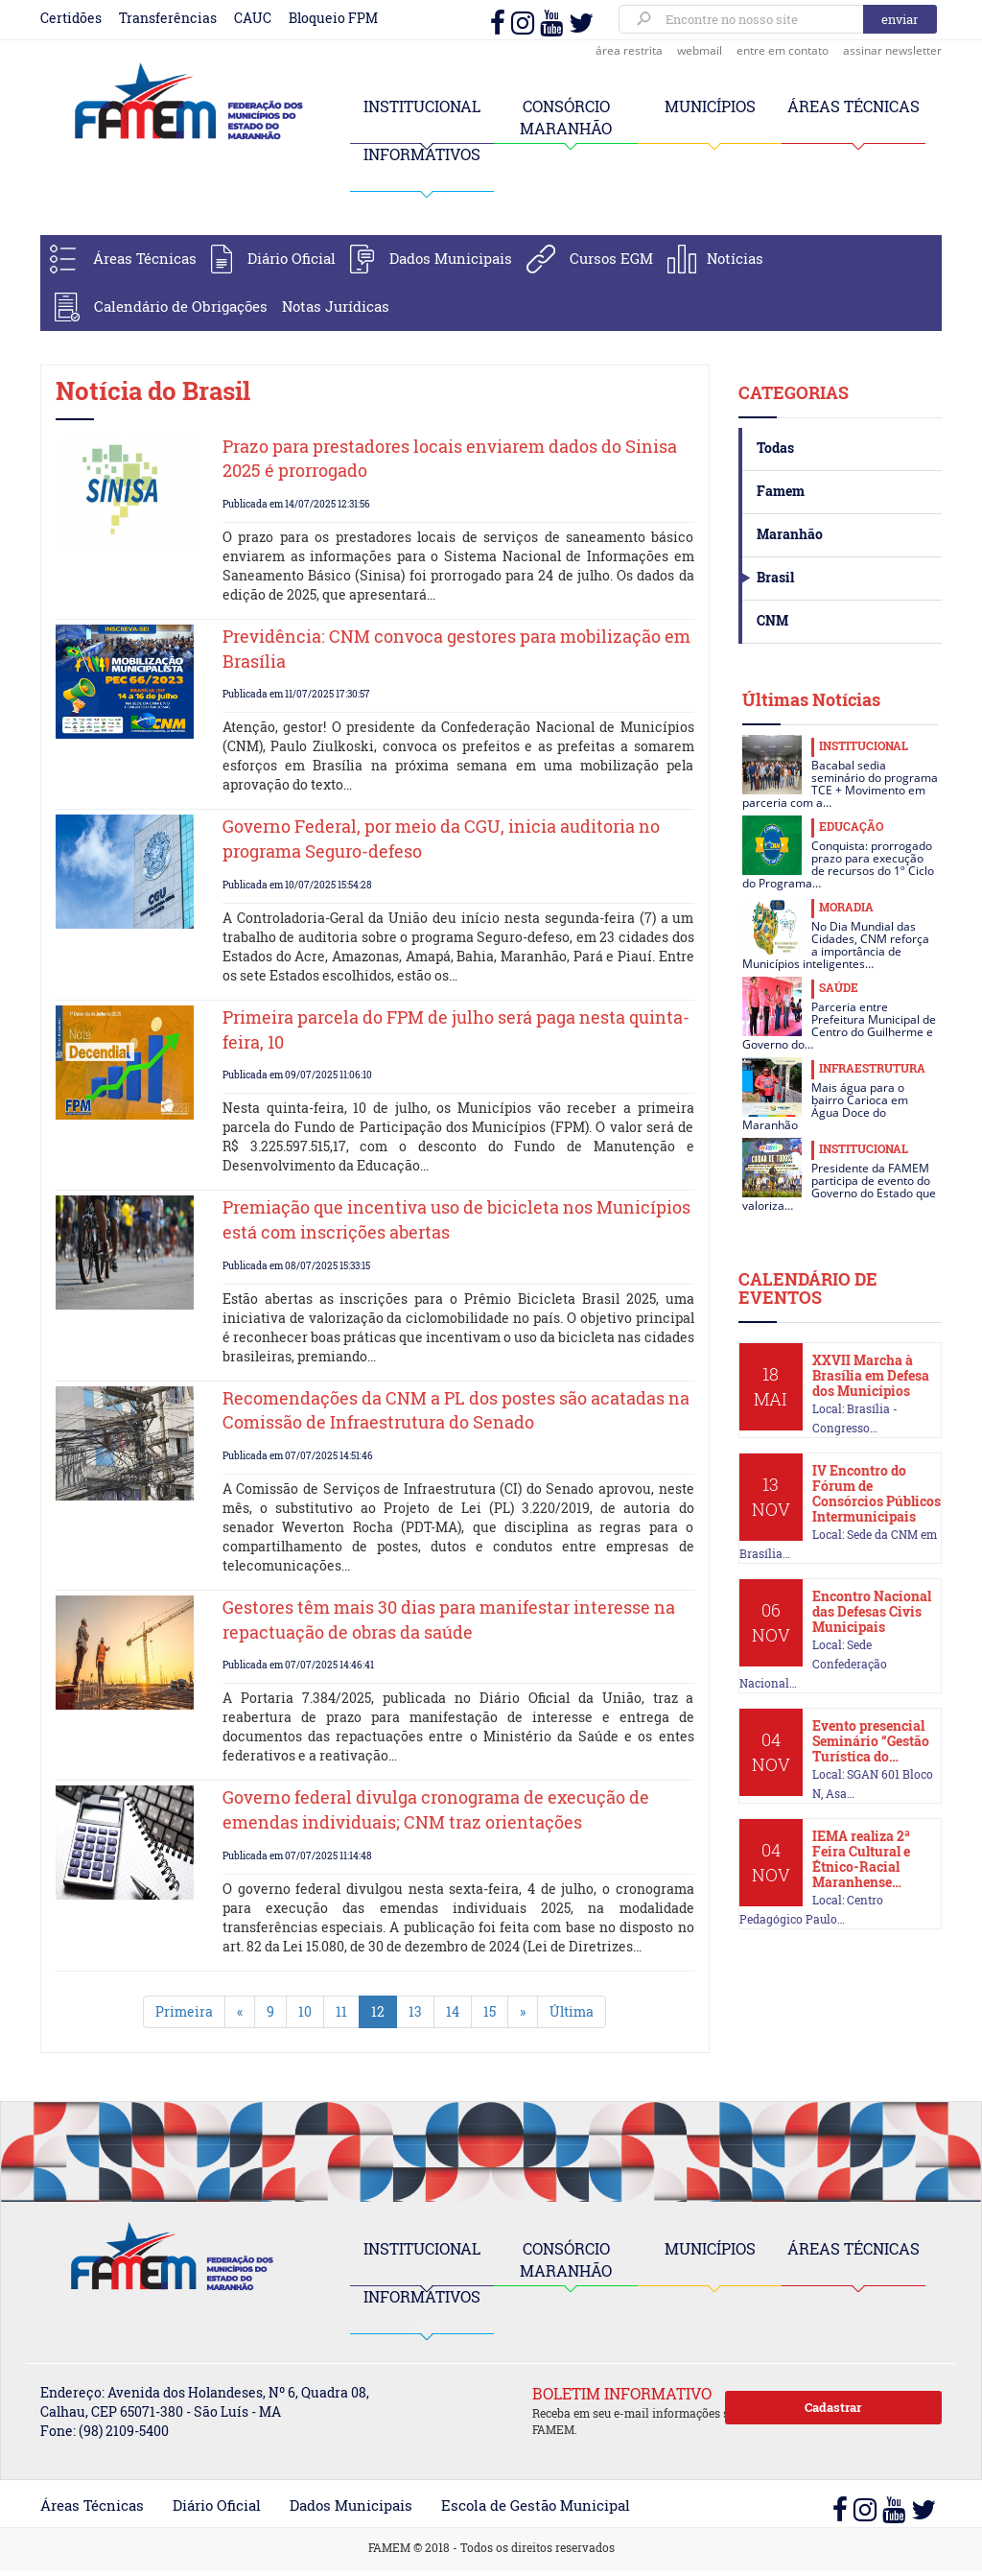 The height and width of the screenshot is (2576, 982). I want to click on Áreas Técnicas, so click(145, 258).